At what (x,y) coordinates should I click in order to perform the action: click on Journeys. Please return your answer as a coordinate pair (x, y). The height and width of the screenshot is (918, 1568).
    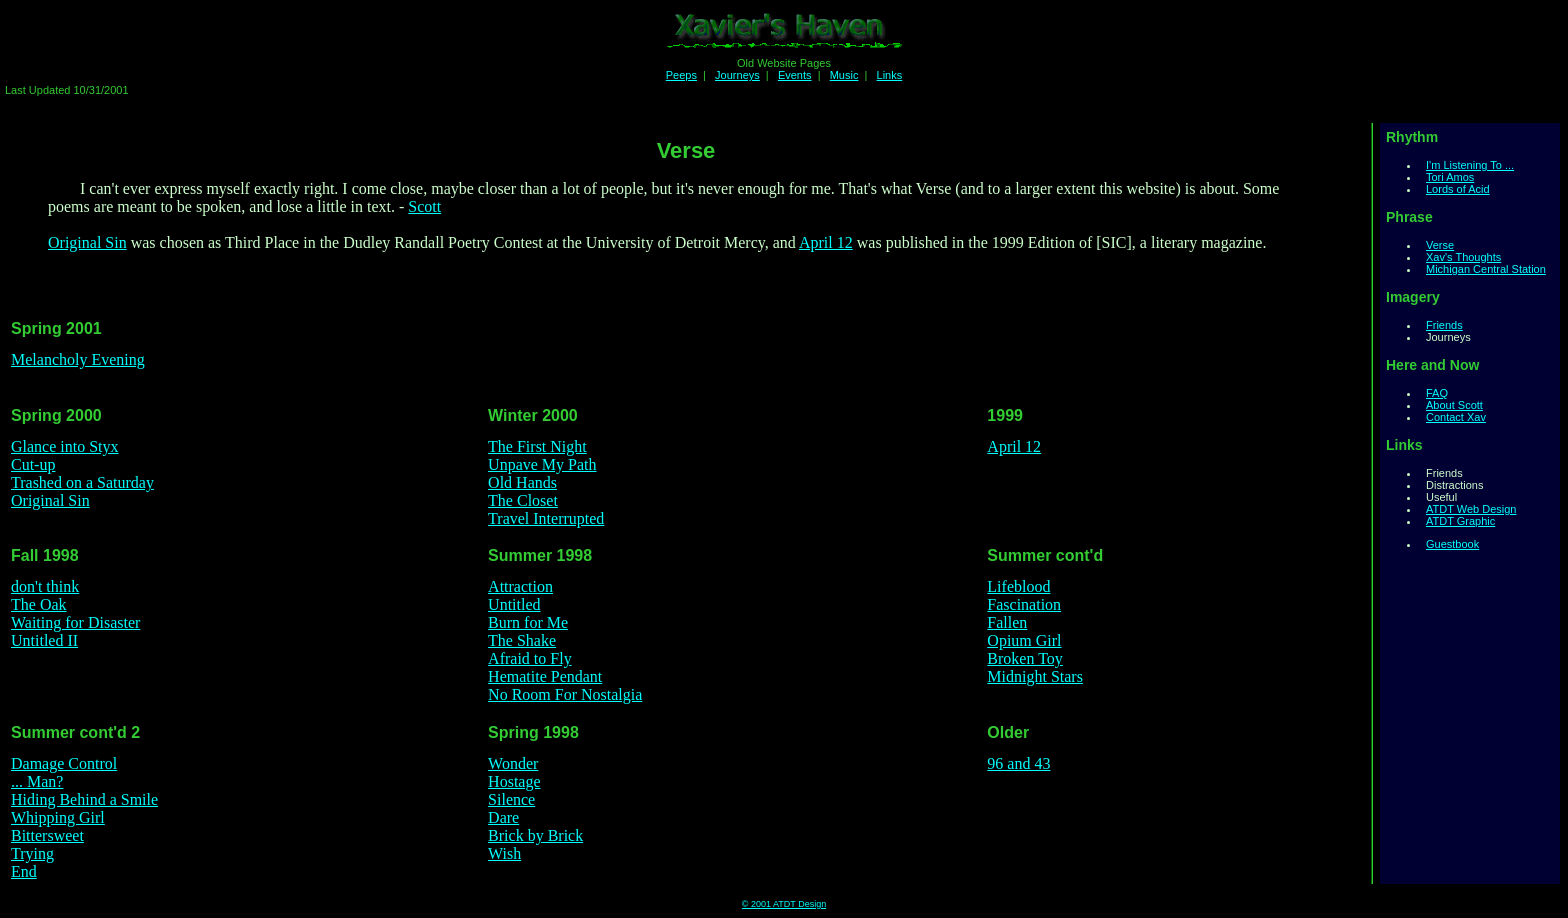
    Looking at the image, I should click on (737, 75).